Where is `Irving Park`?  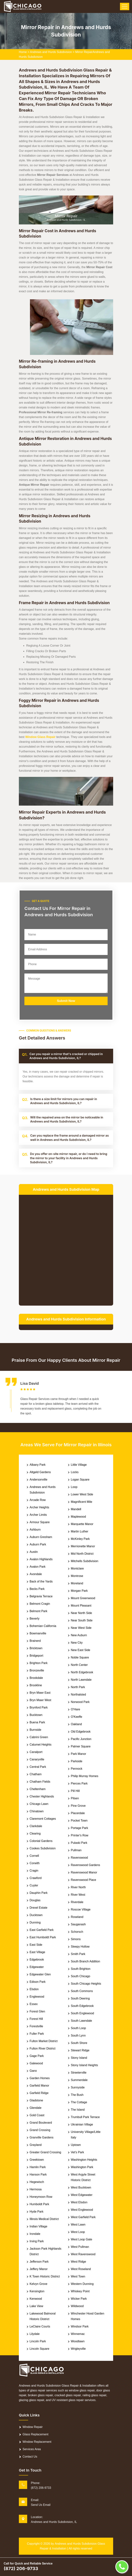 Irving Park is located at coordinates (37, 2241).